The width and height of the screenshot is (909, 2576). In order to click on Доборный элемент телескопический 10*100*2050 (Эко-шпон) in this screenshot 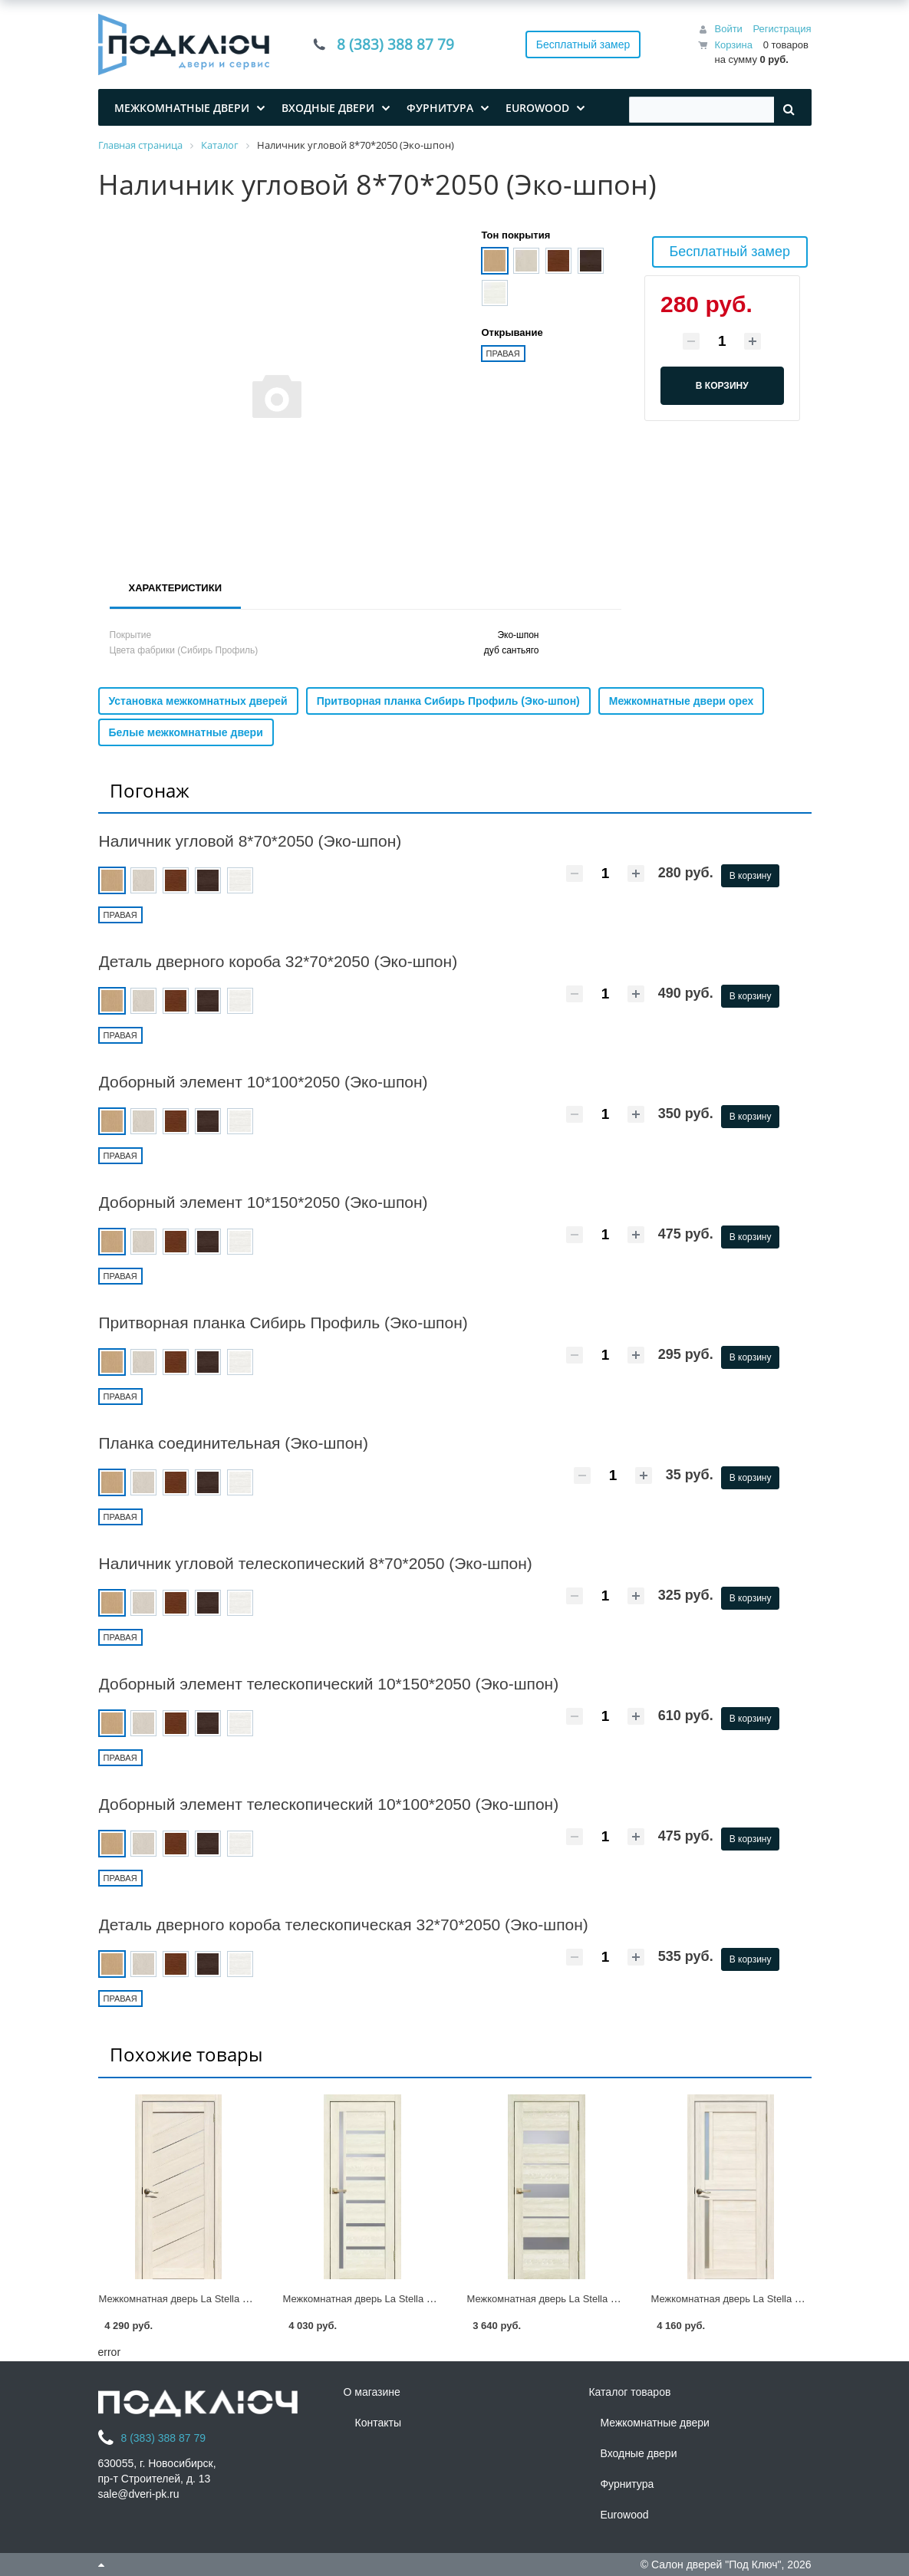, I will do `click(329, 1804)`.